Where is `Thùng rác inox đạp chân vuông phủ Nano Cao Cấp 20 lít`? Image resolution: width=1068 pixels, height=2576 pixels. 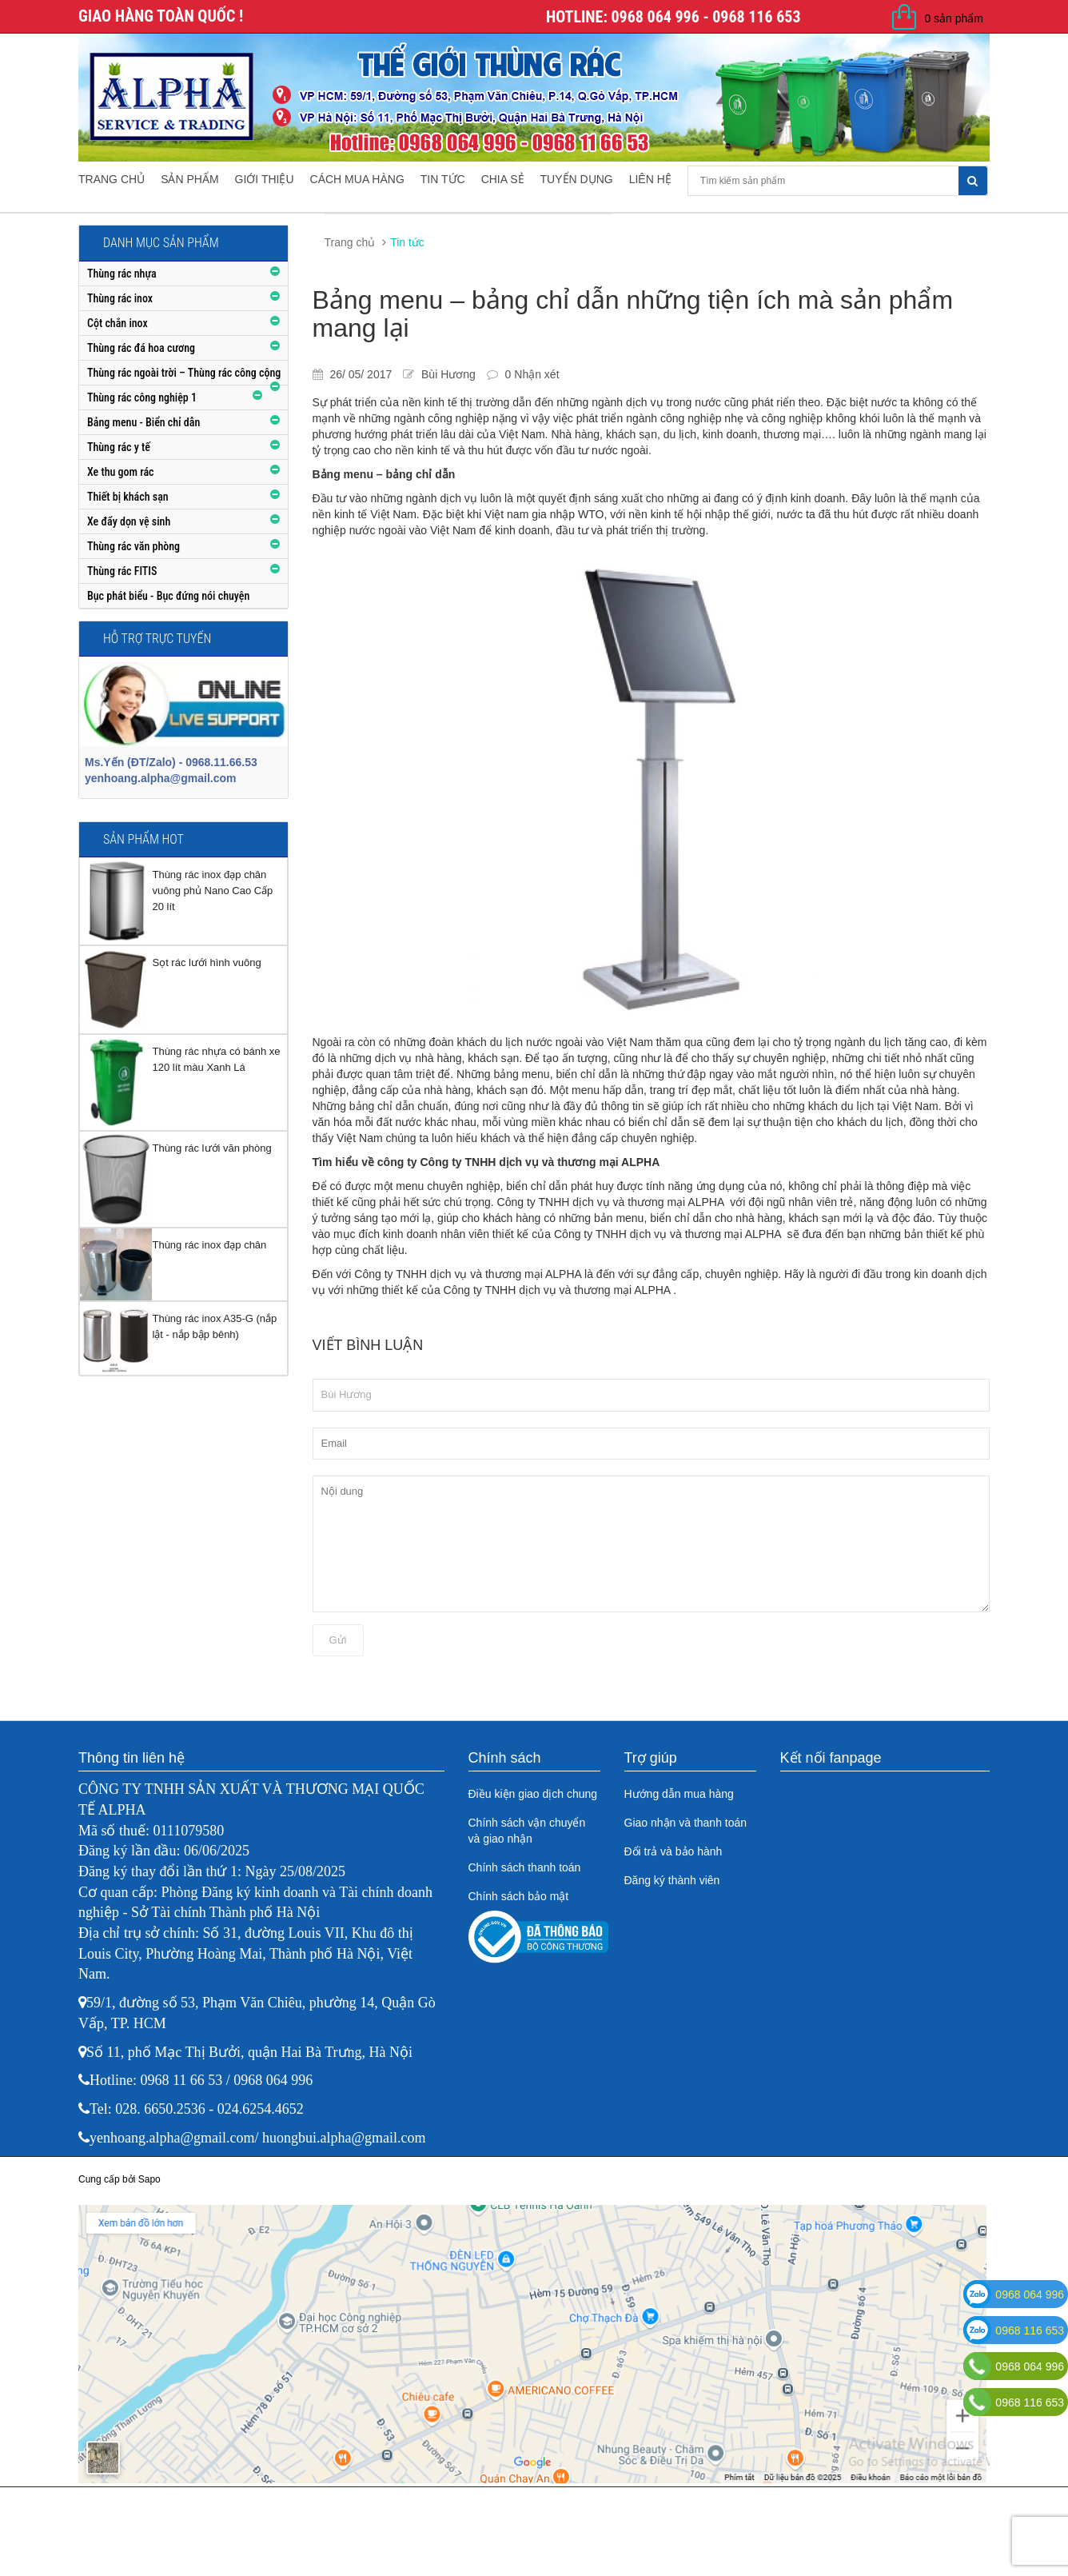 Thùng rác inox đạp chân vuông phủ Nano Cao Cấp 20 lít is located at coordinates (212, 891).